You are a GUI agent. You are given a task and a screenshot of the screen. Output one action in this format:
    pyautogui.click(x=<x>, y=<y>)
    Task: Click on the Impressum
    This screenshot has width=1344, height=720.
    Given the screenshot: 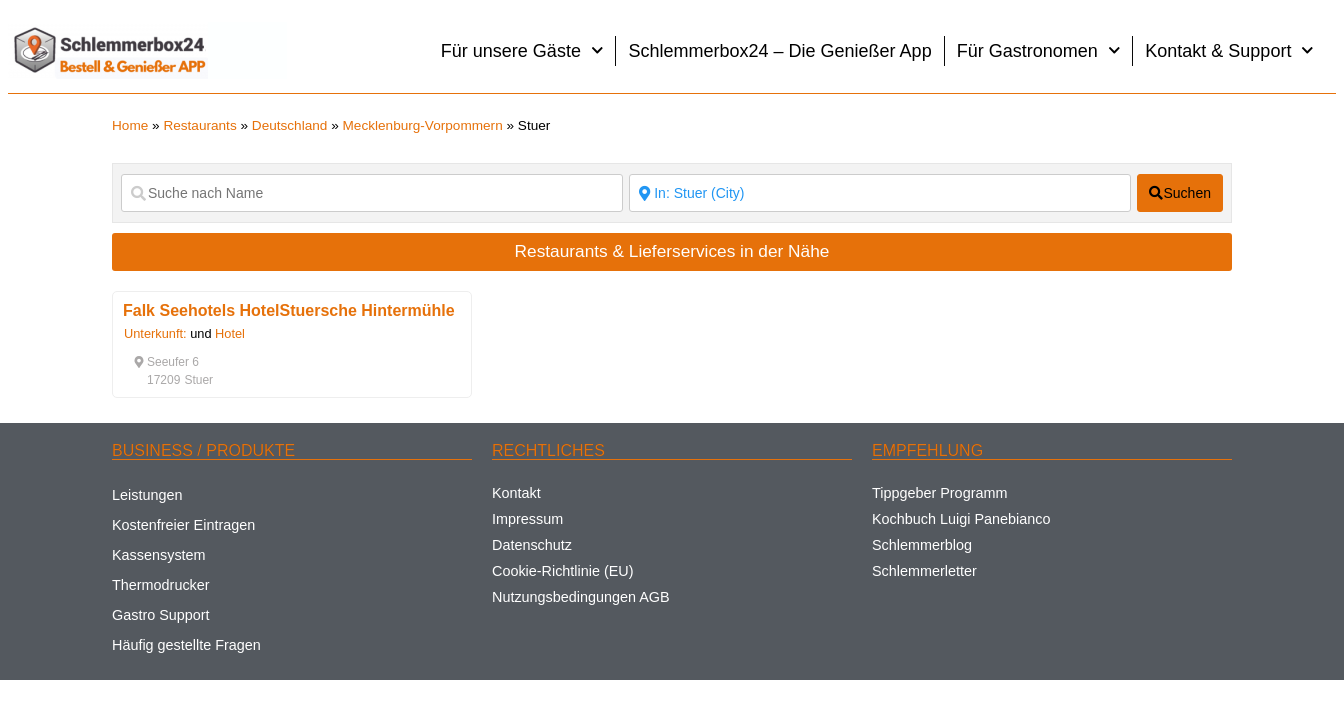 What is the action you would take?
    pyautogui.click(x=527, y=519)
    